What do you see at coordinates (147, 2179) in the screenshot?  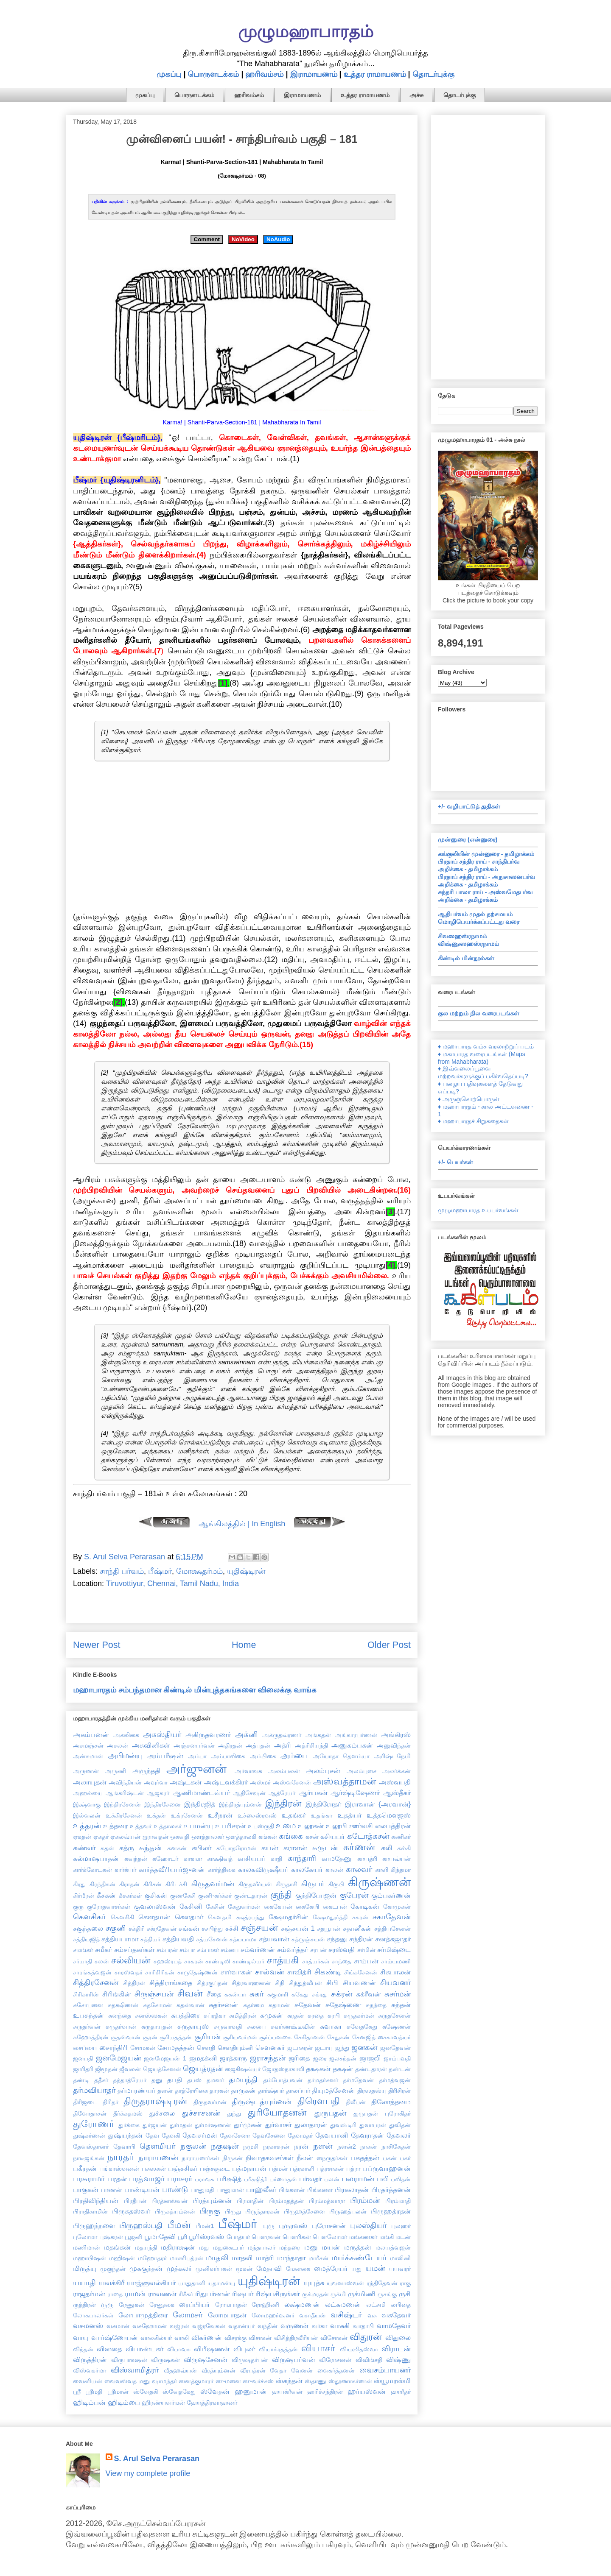 I see `பரத்வாஜர்` at bounding box center [147, 2179].